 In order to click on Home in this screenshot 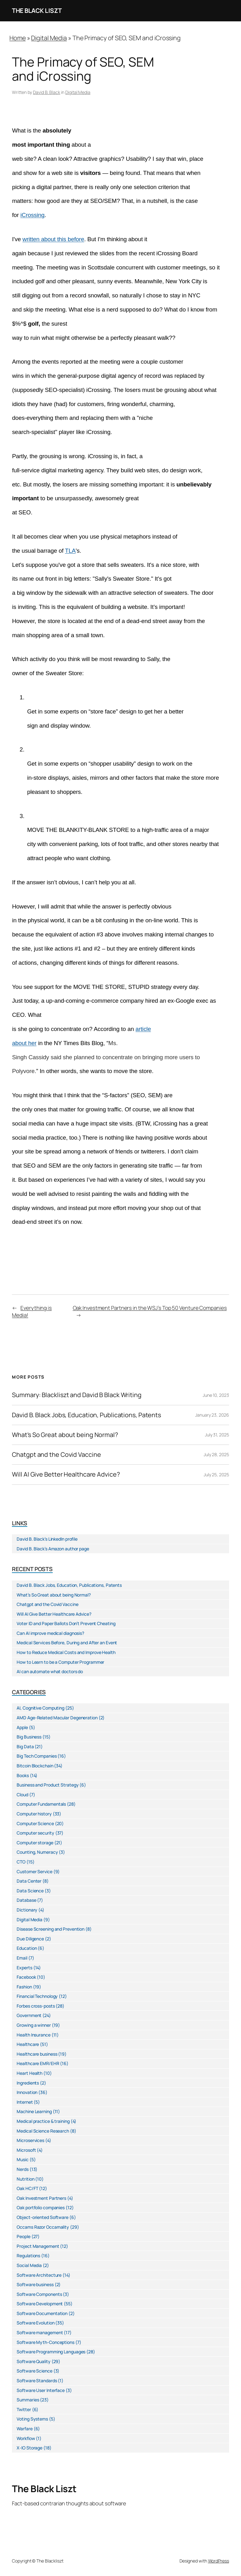, I will do `click(17, 38)`.